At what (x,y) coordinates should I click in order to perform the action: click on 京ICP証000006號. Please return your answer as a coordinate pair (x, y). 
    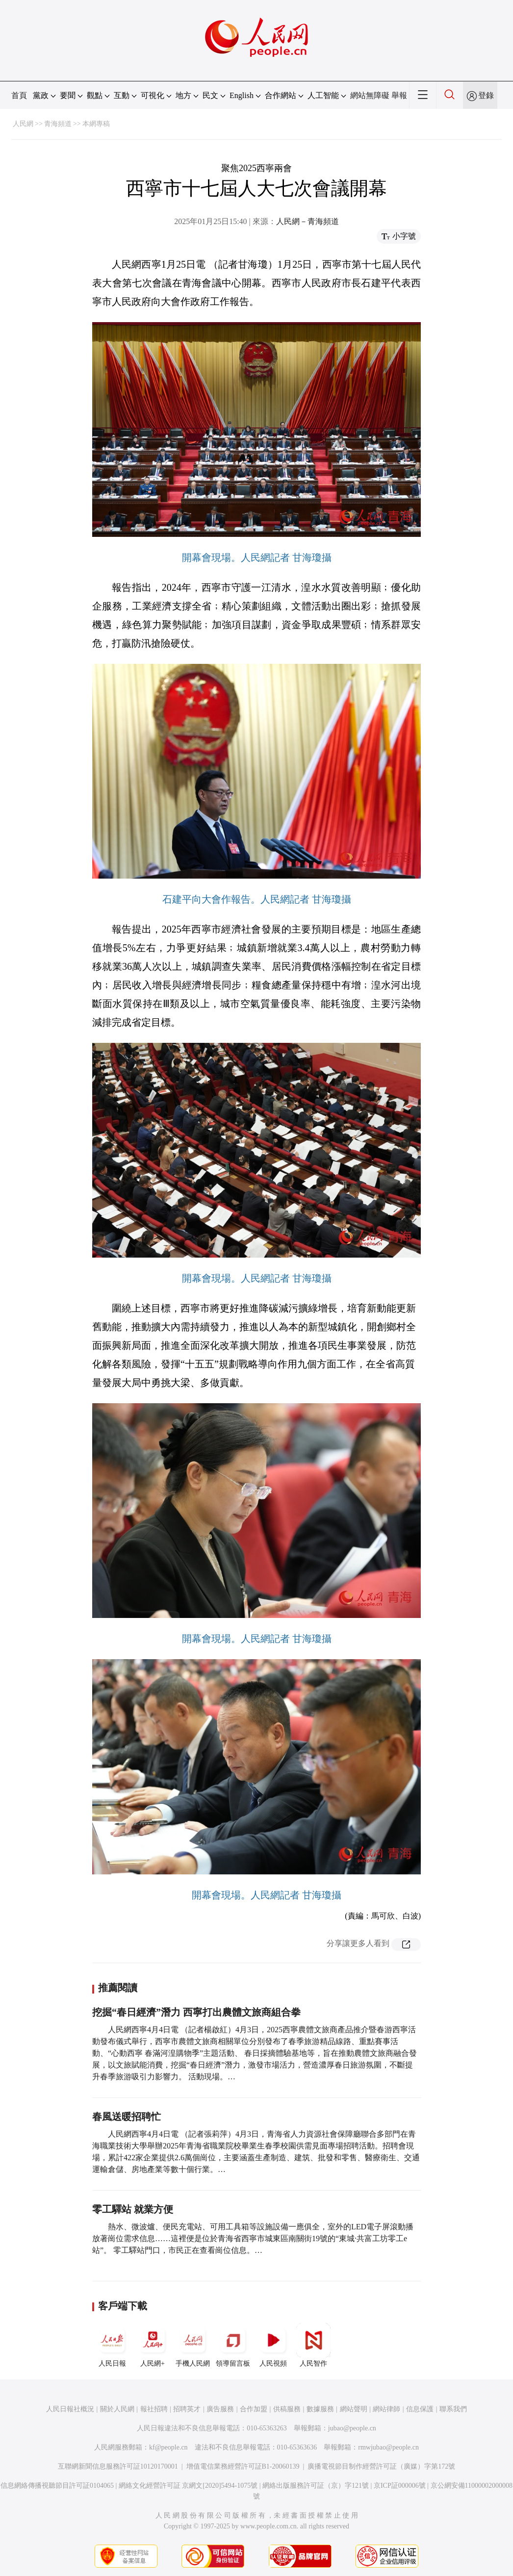
    Looking at the image, I should click on (400, 2485).